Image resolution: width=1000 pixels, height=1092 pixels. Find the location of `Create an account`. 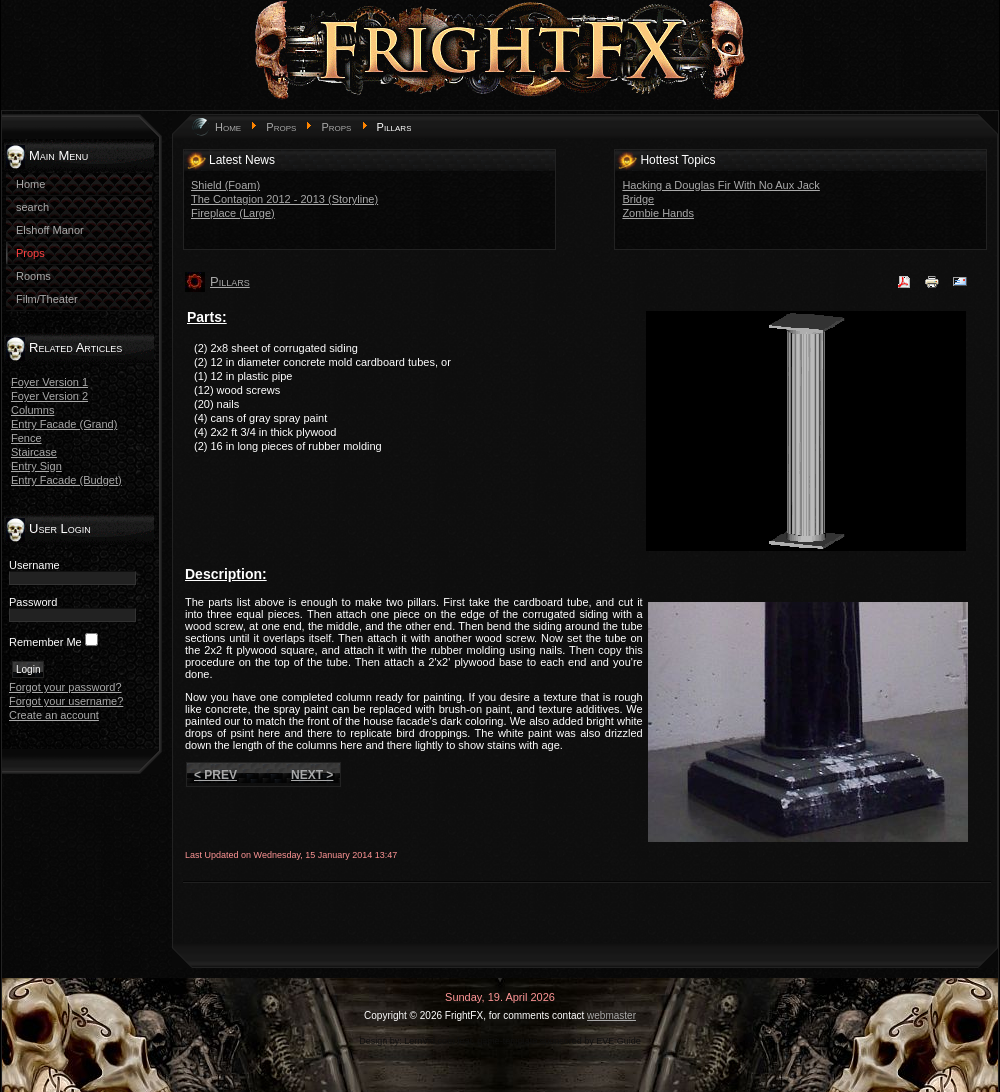

Create an account is located at coordinates (54, 715).